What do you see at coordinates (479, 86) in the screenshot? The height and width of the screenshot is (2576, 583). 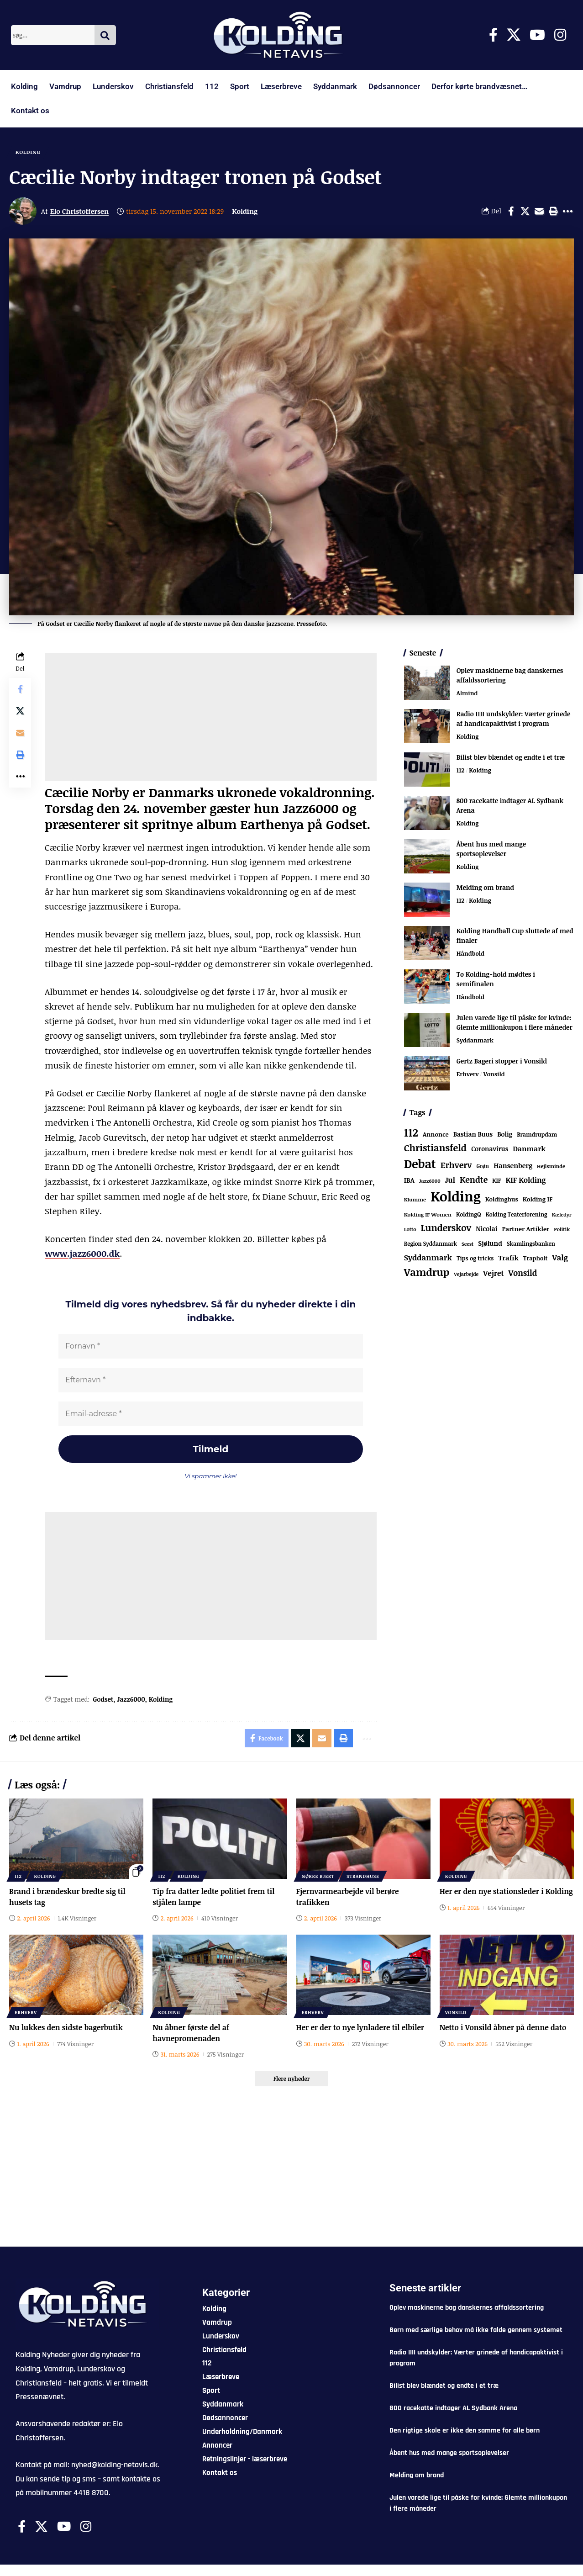 I see `Derfor kørte brandvæsnet…` at bounding box center [479, 86].